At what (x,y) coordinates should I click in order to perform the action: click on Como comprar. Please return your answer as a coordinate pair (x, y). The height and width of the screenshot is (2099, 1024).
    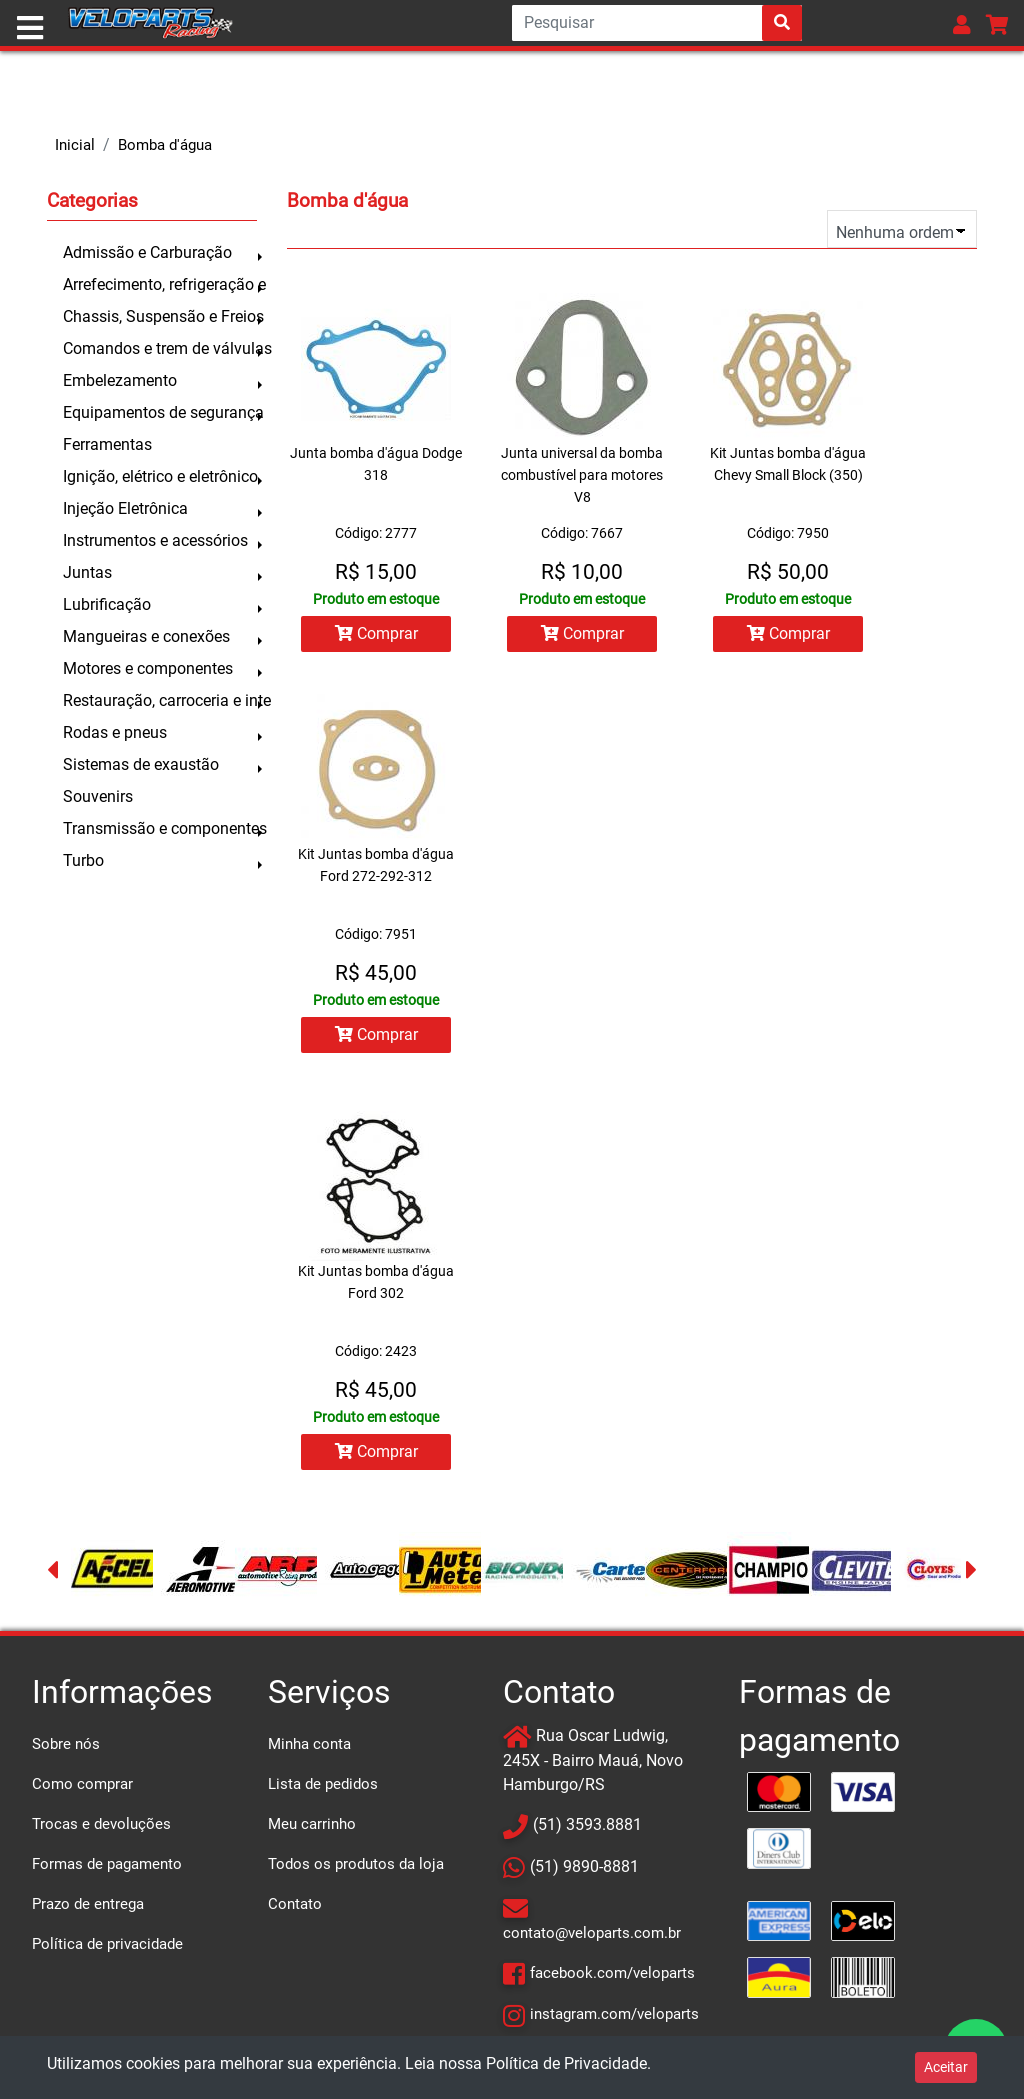
    Looking at the image, I should click on (82, 1784).